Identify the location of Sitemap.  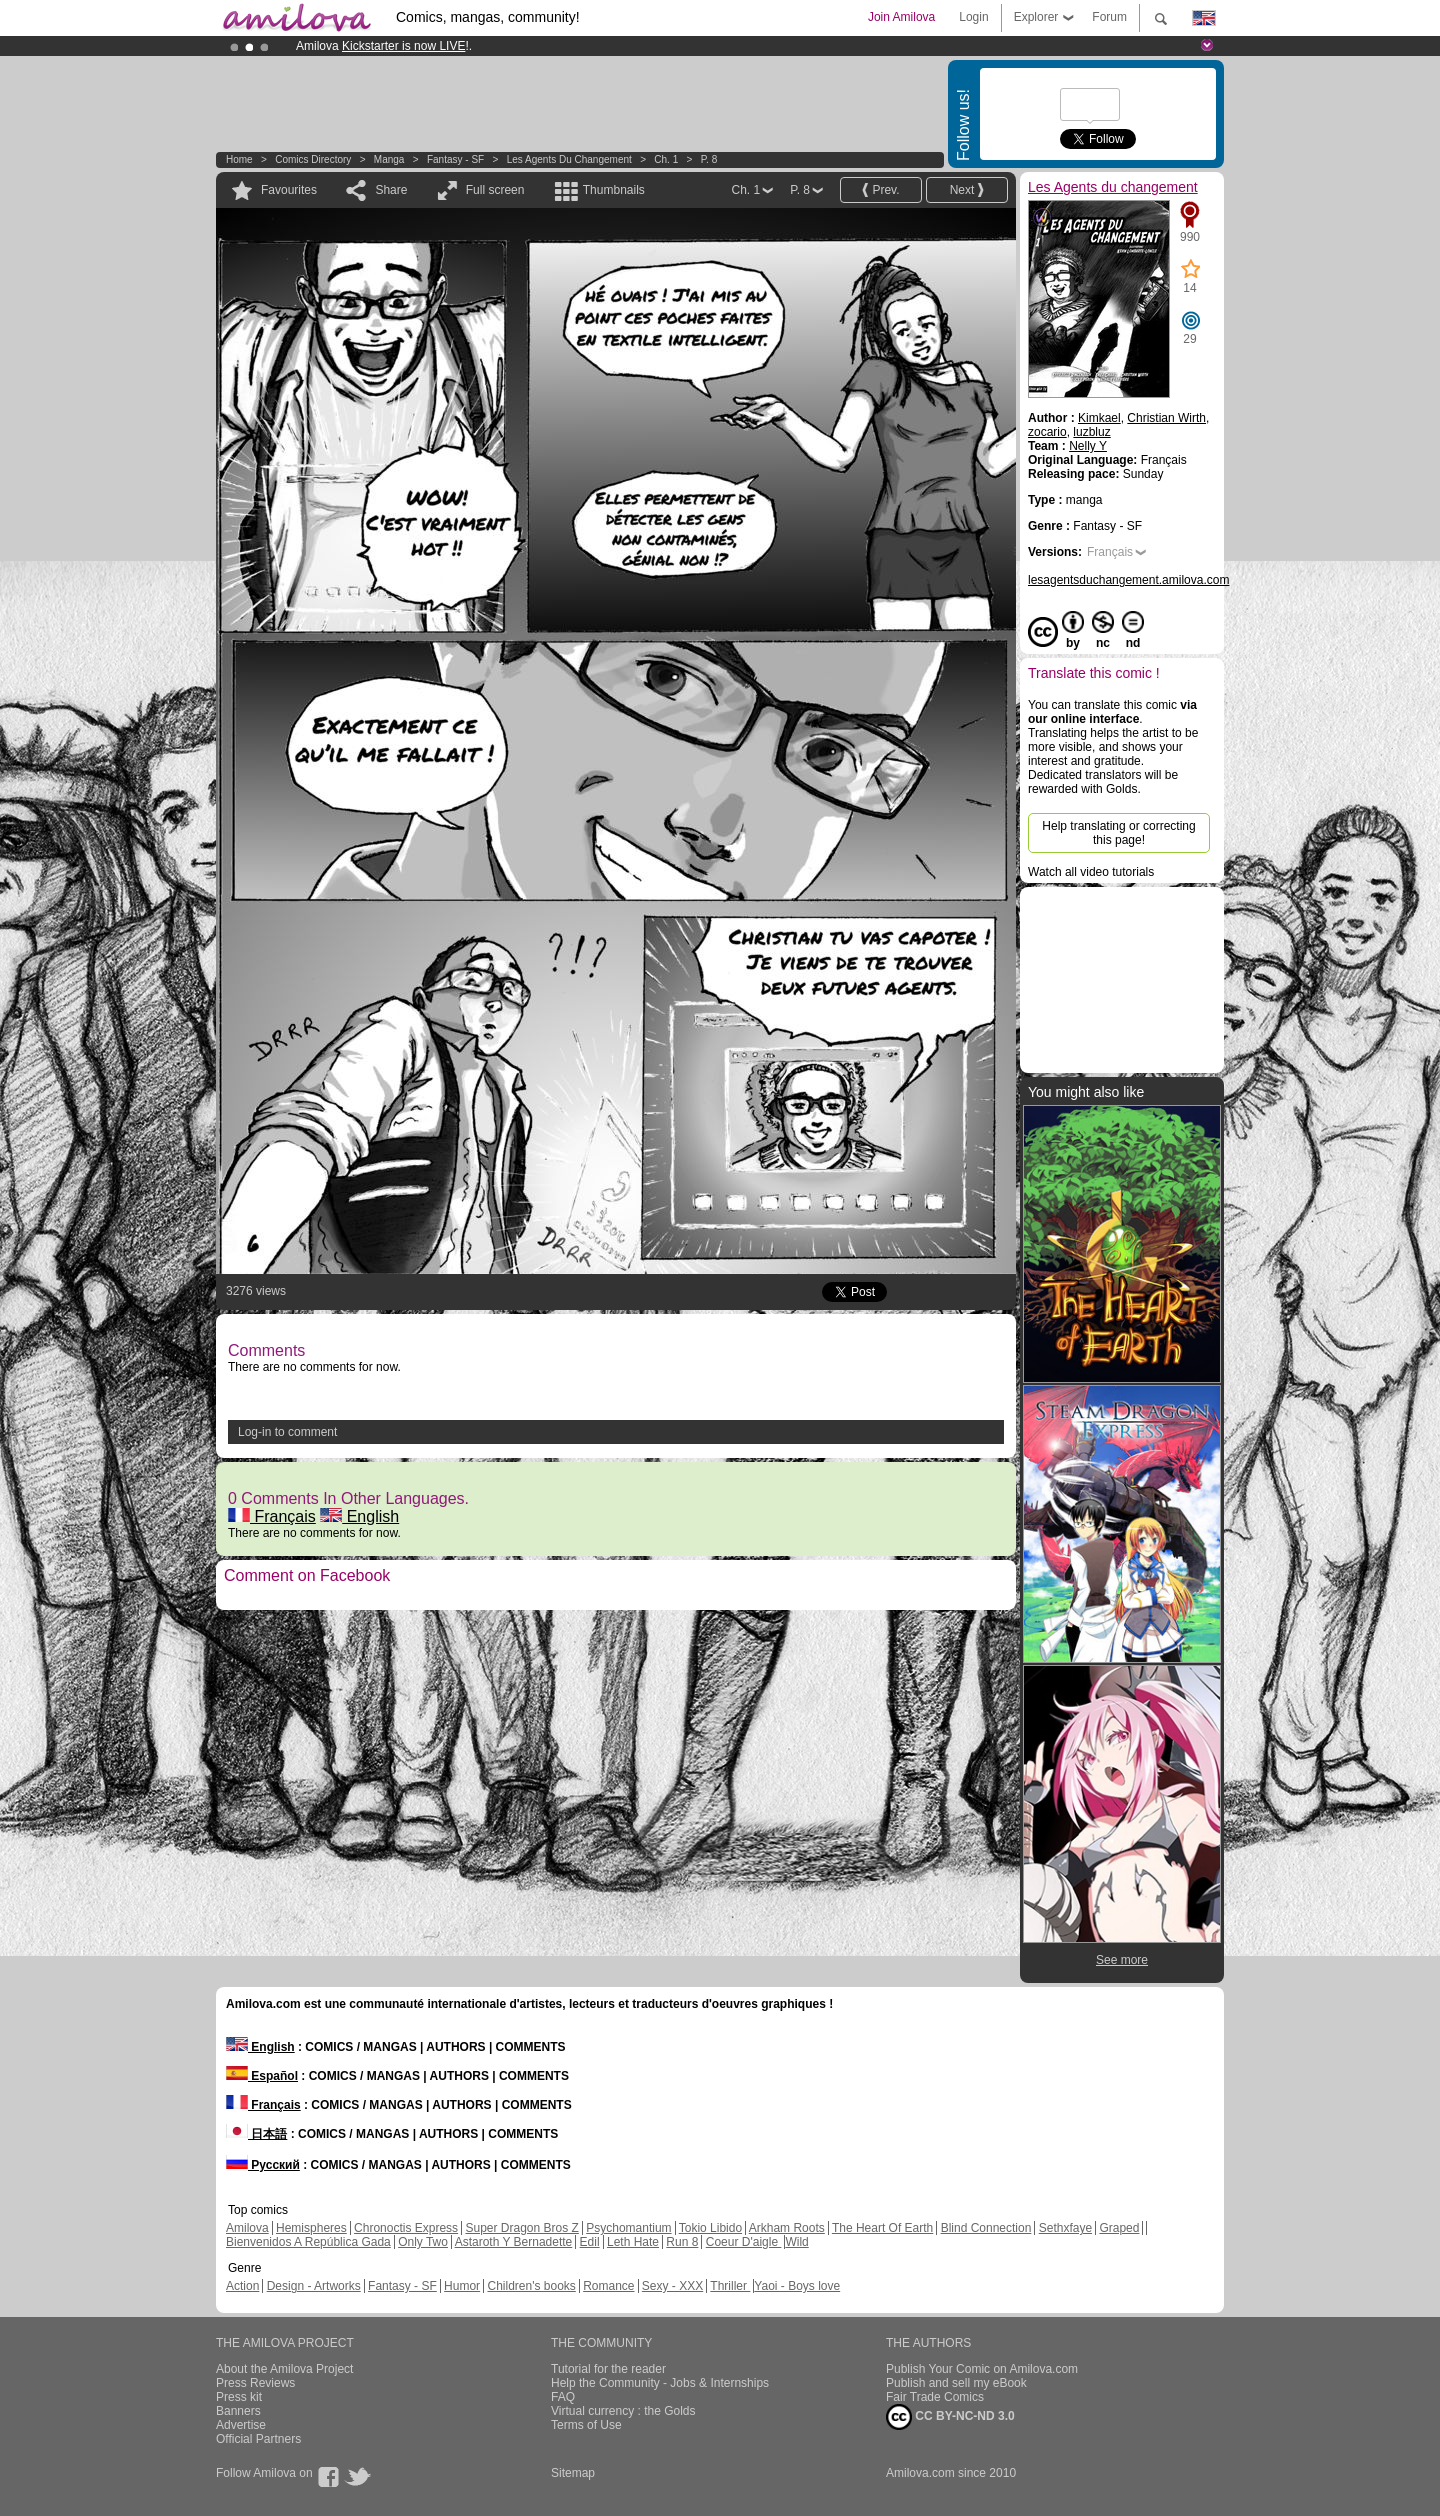
(573, 2473).